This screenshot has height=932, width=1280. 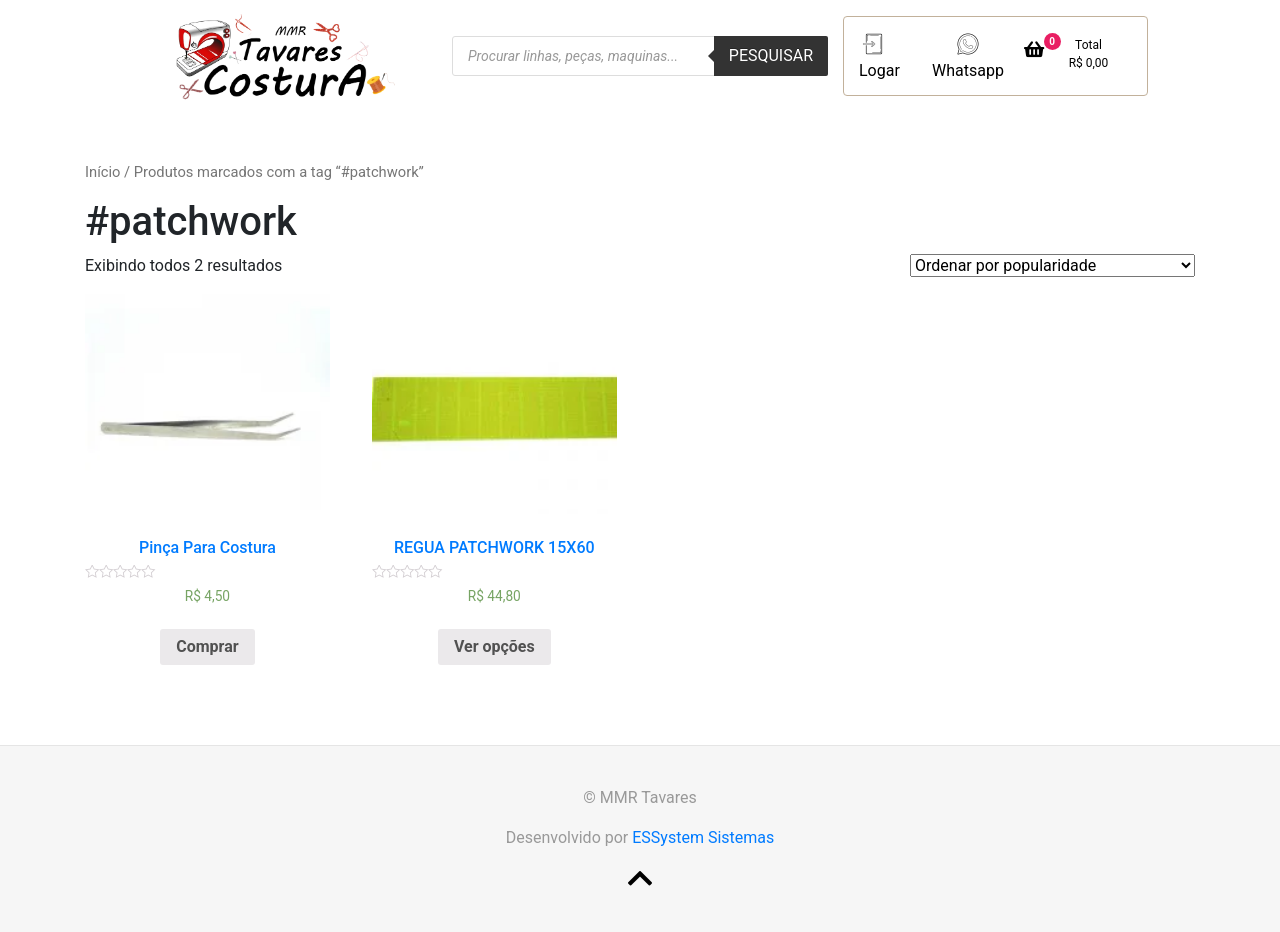 What do you see at coordinates (703, 837) in the screenshot?
I see `ESSystem Sistemas` at bounding box center [703, 837].